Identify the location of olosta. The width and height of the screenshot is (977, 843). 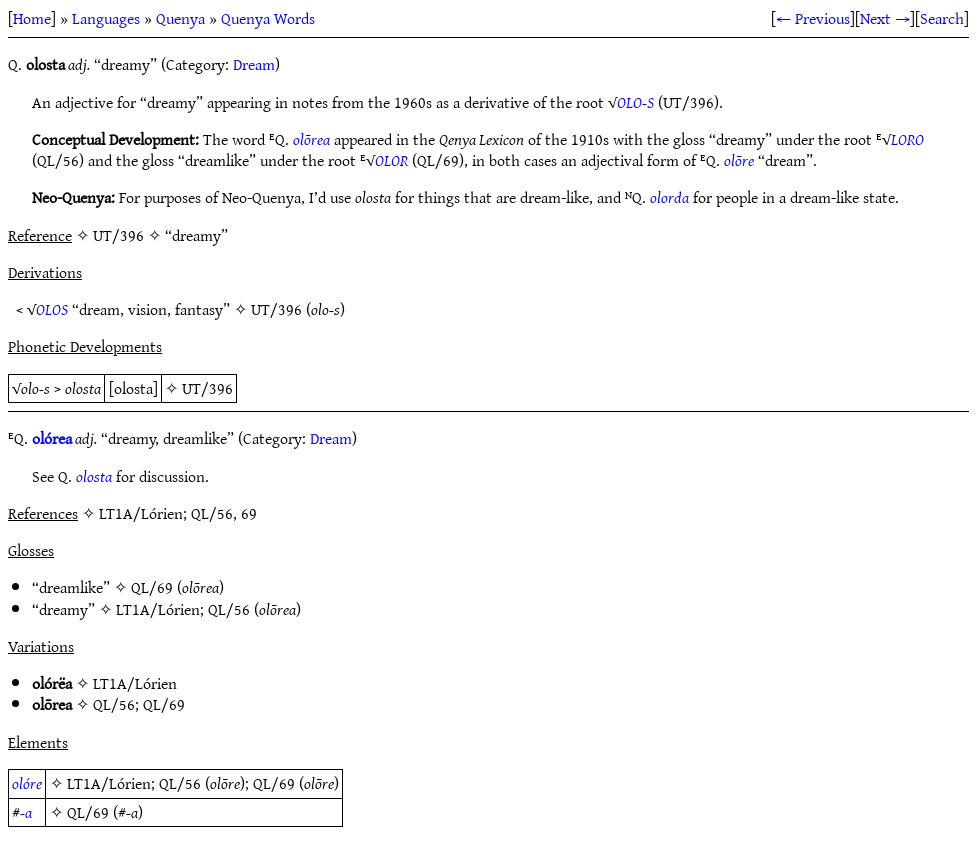
(94, 476).